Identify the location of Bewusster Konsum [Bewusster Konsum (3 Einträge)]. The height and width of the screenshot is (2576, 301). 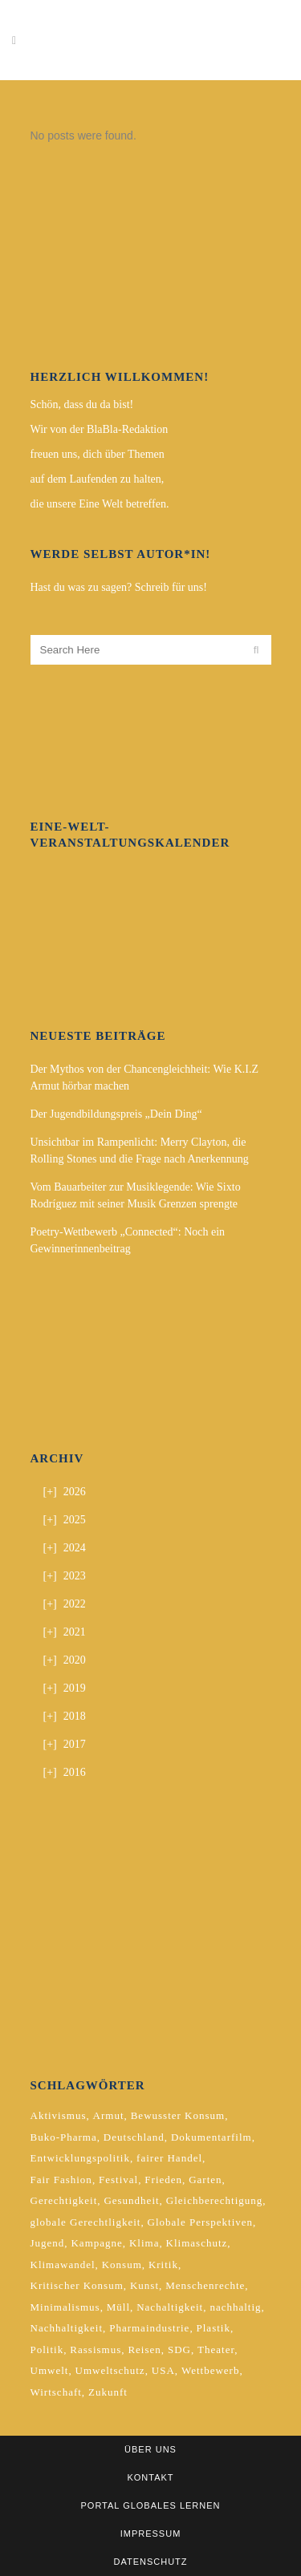
(178, 2115).